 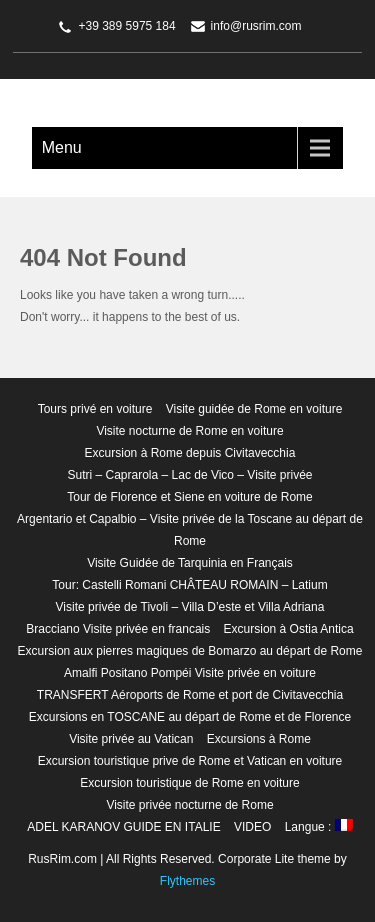 I want to click on TRANSFERT Aéroports de Rome et port de Civitavecchia, so click(x=190, y=695).